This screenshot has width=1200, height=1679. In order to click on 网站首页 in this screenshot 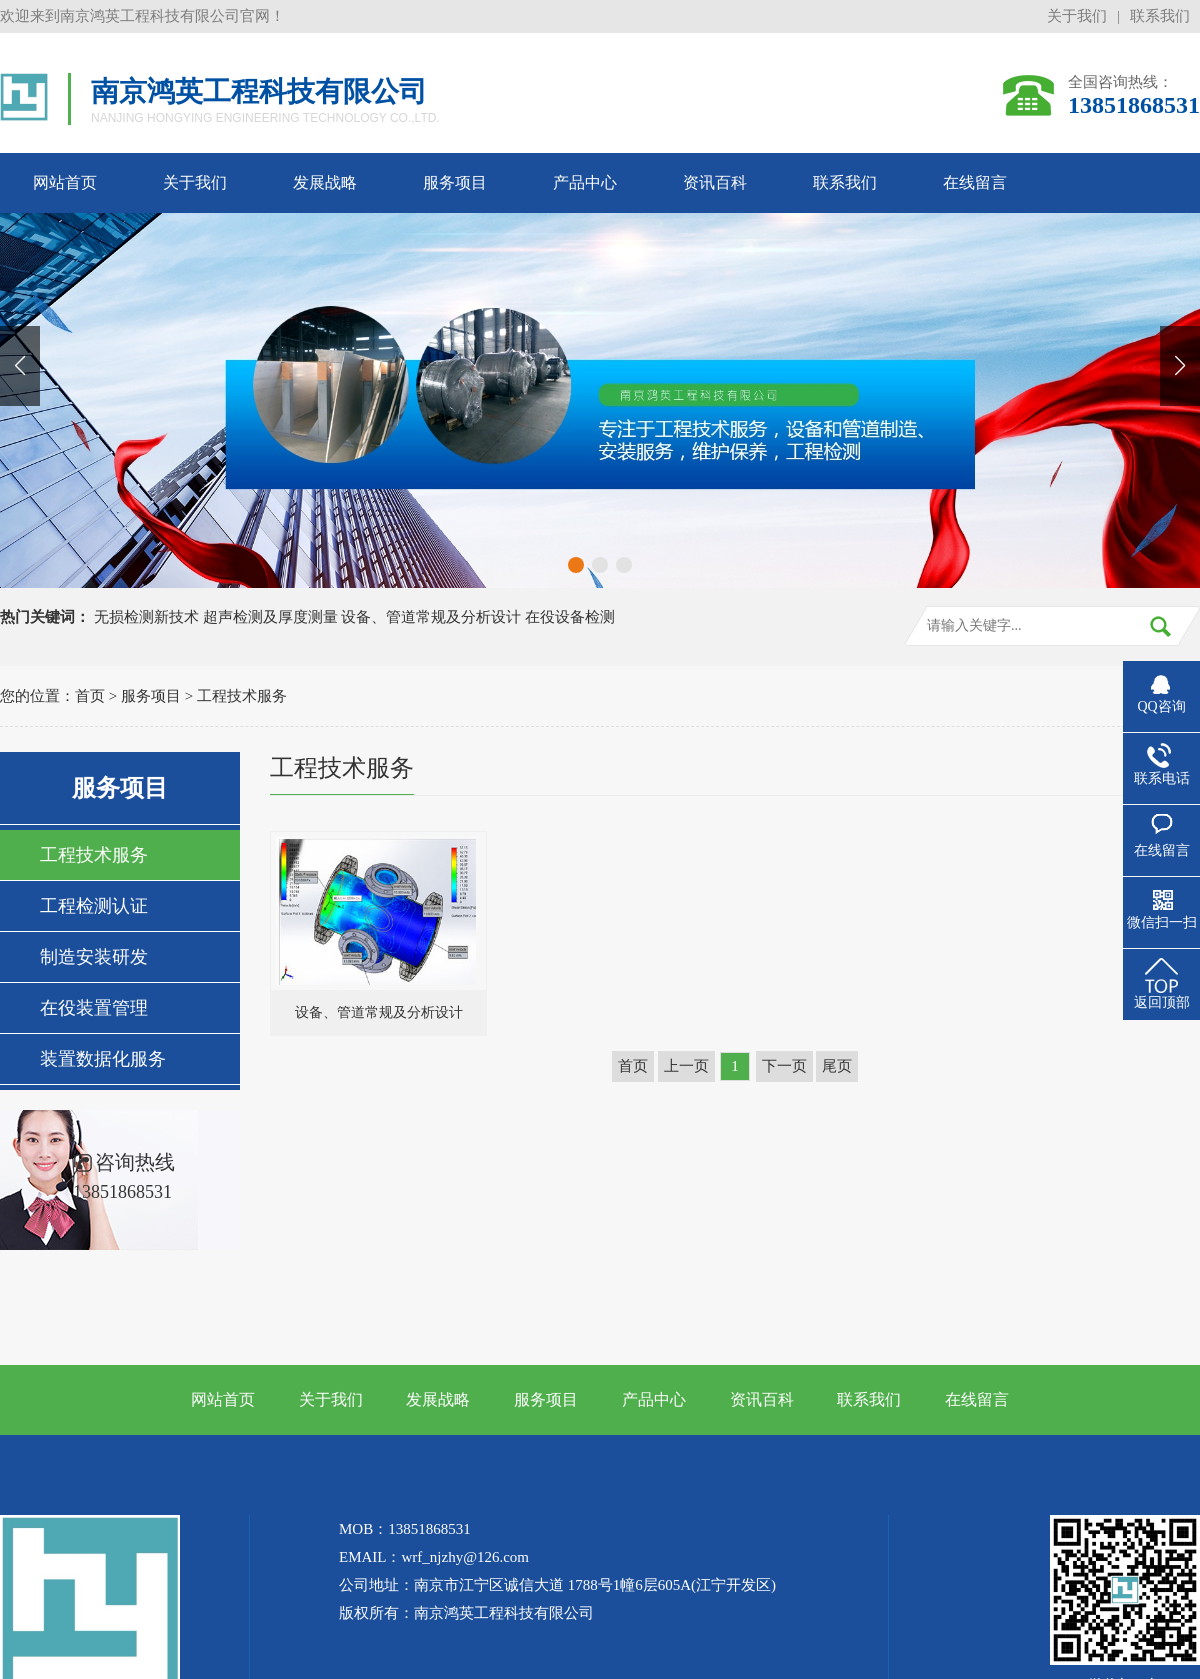, I will do `click(65, 182)`.